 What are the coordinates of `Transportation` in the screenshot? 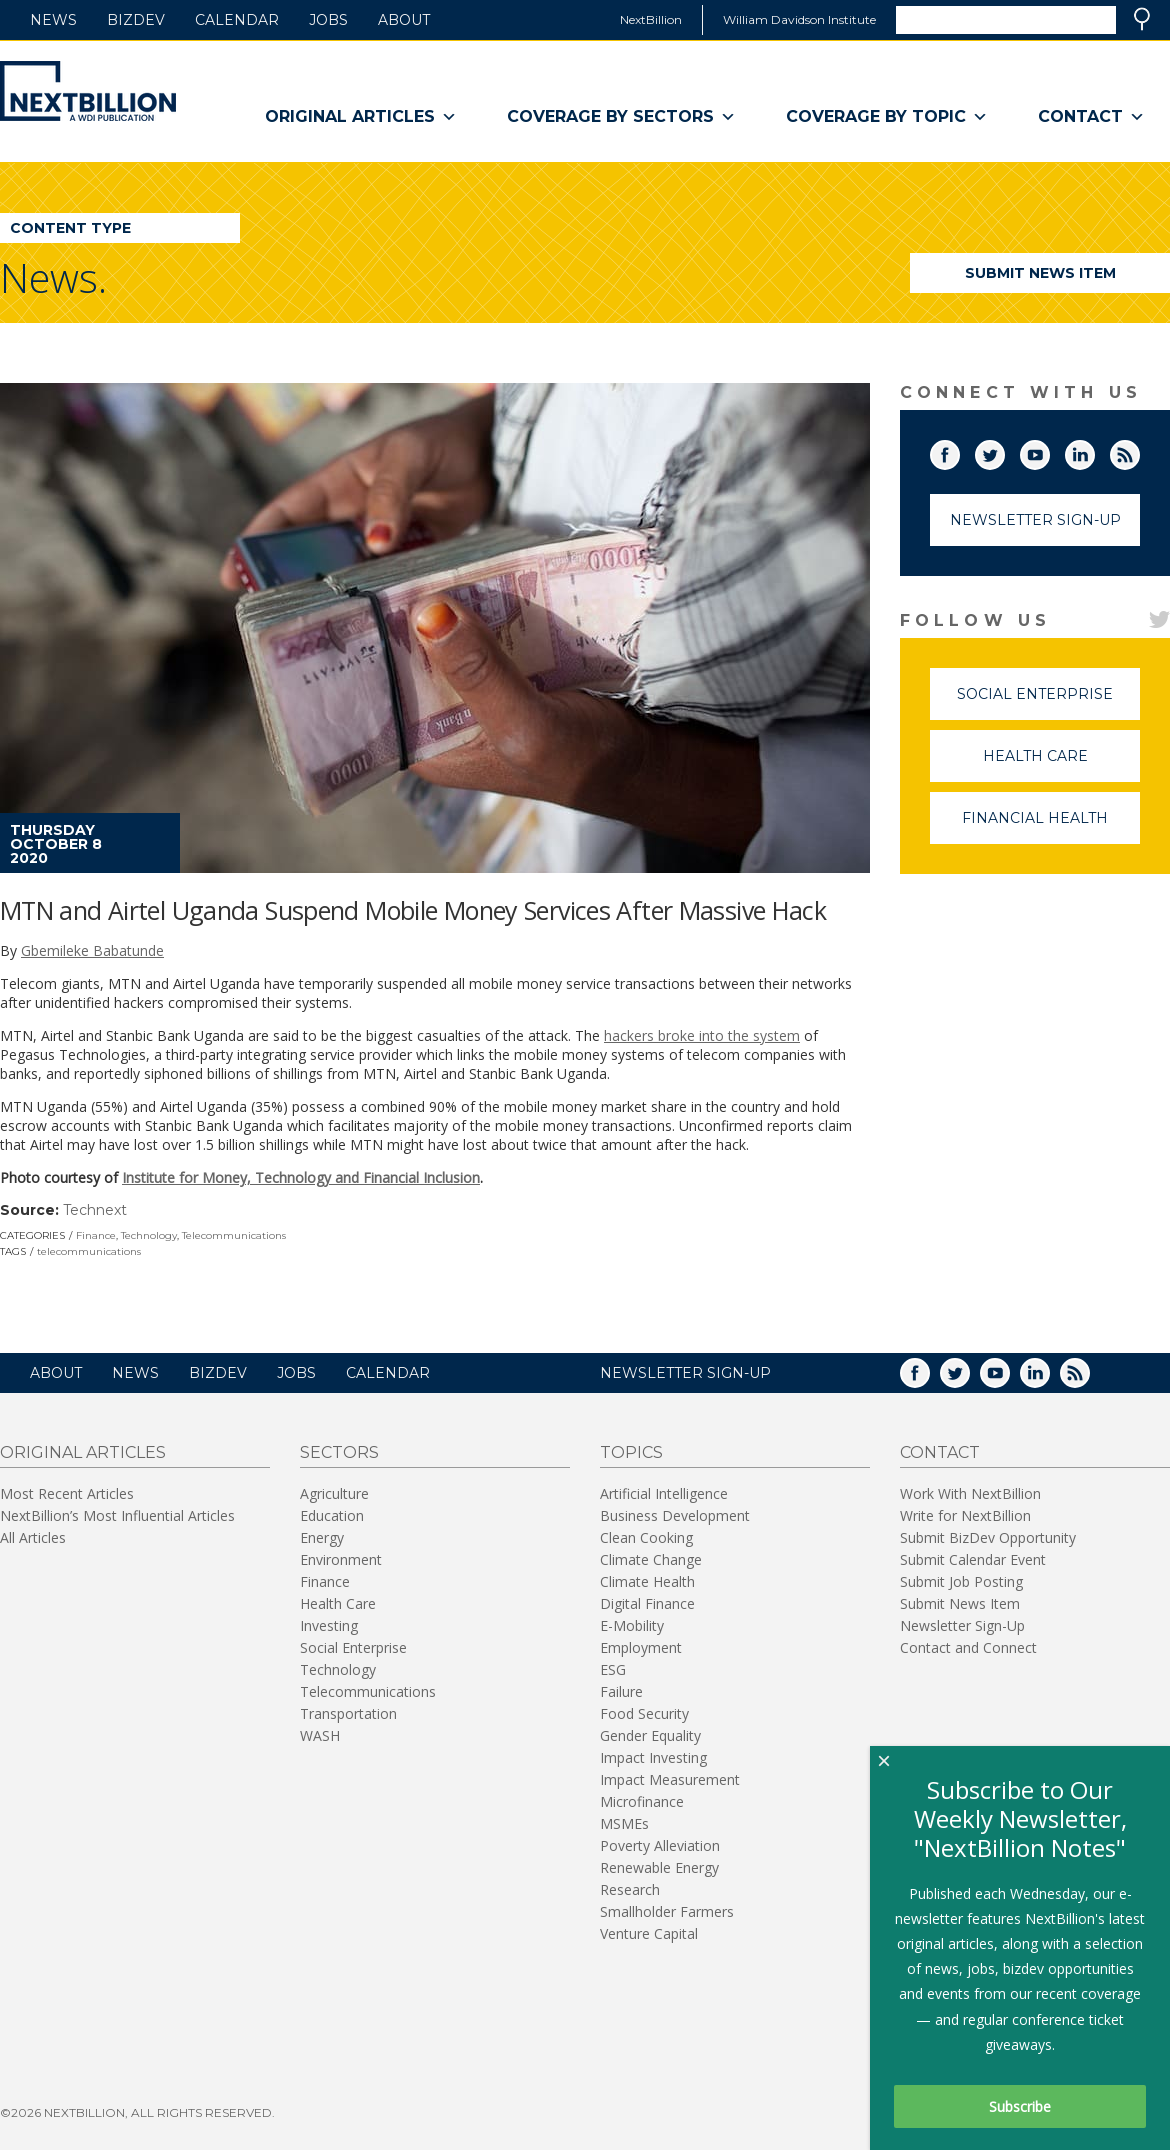 It's located at (348, 1713).